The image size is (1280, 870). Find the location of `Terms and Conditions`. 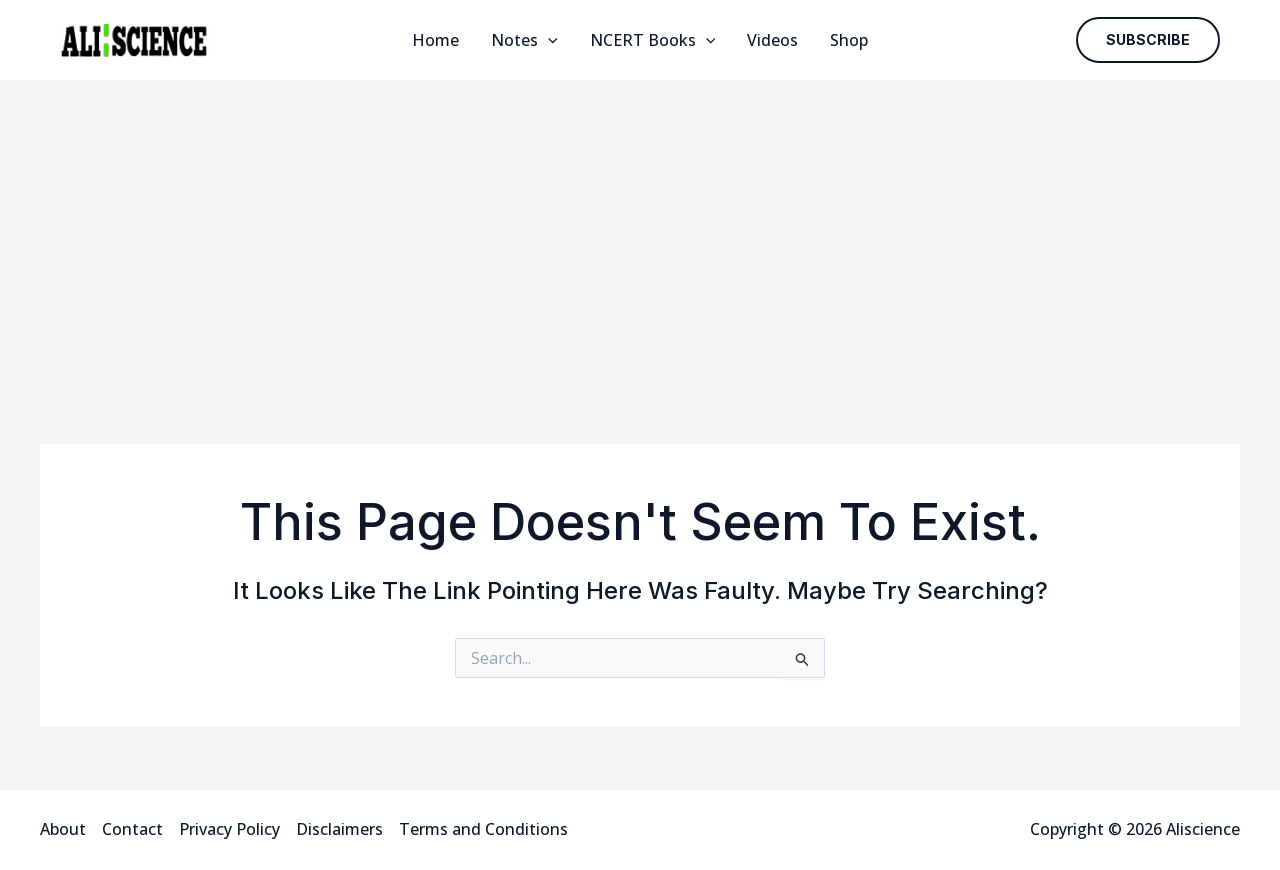

Terms and Conditions is located at coordinates (483, 829).